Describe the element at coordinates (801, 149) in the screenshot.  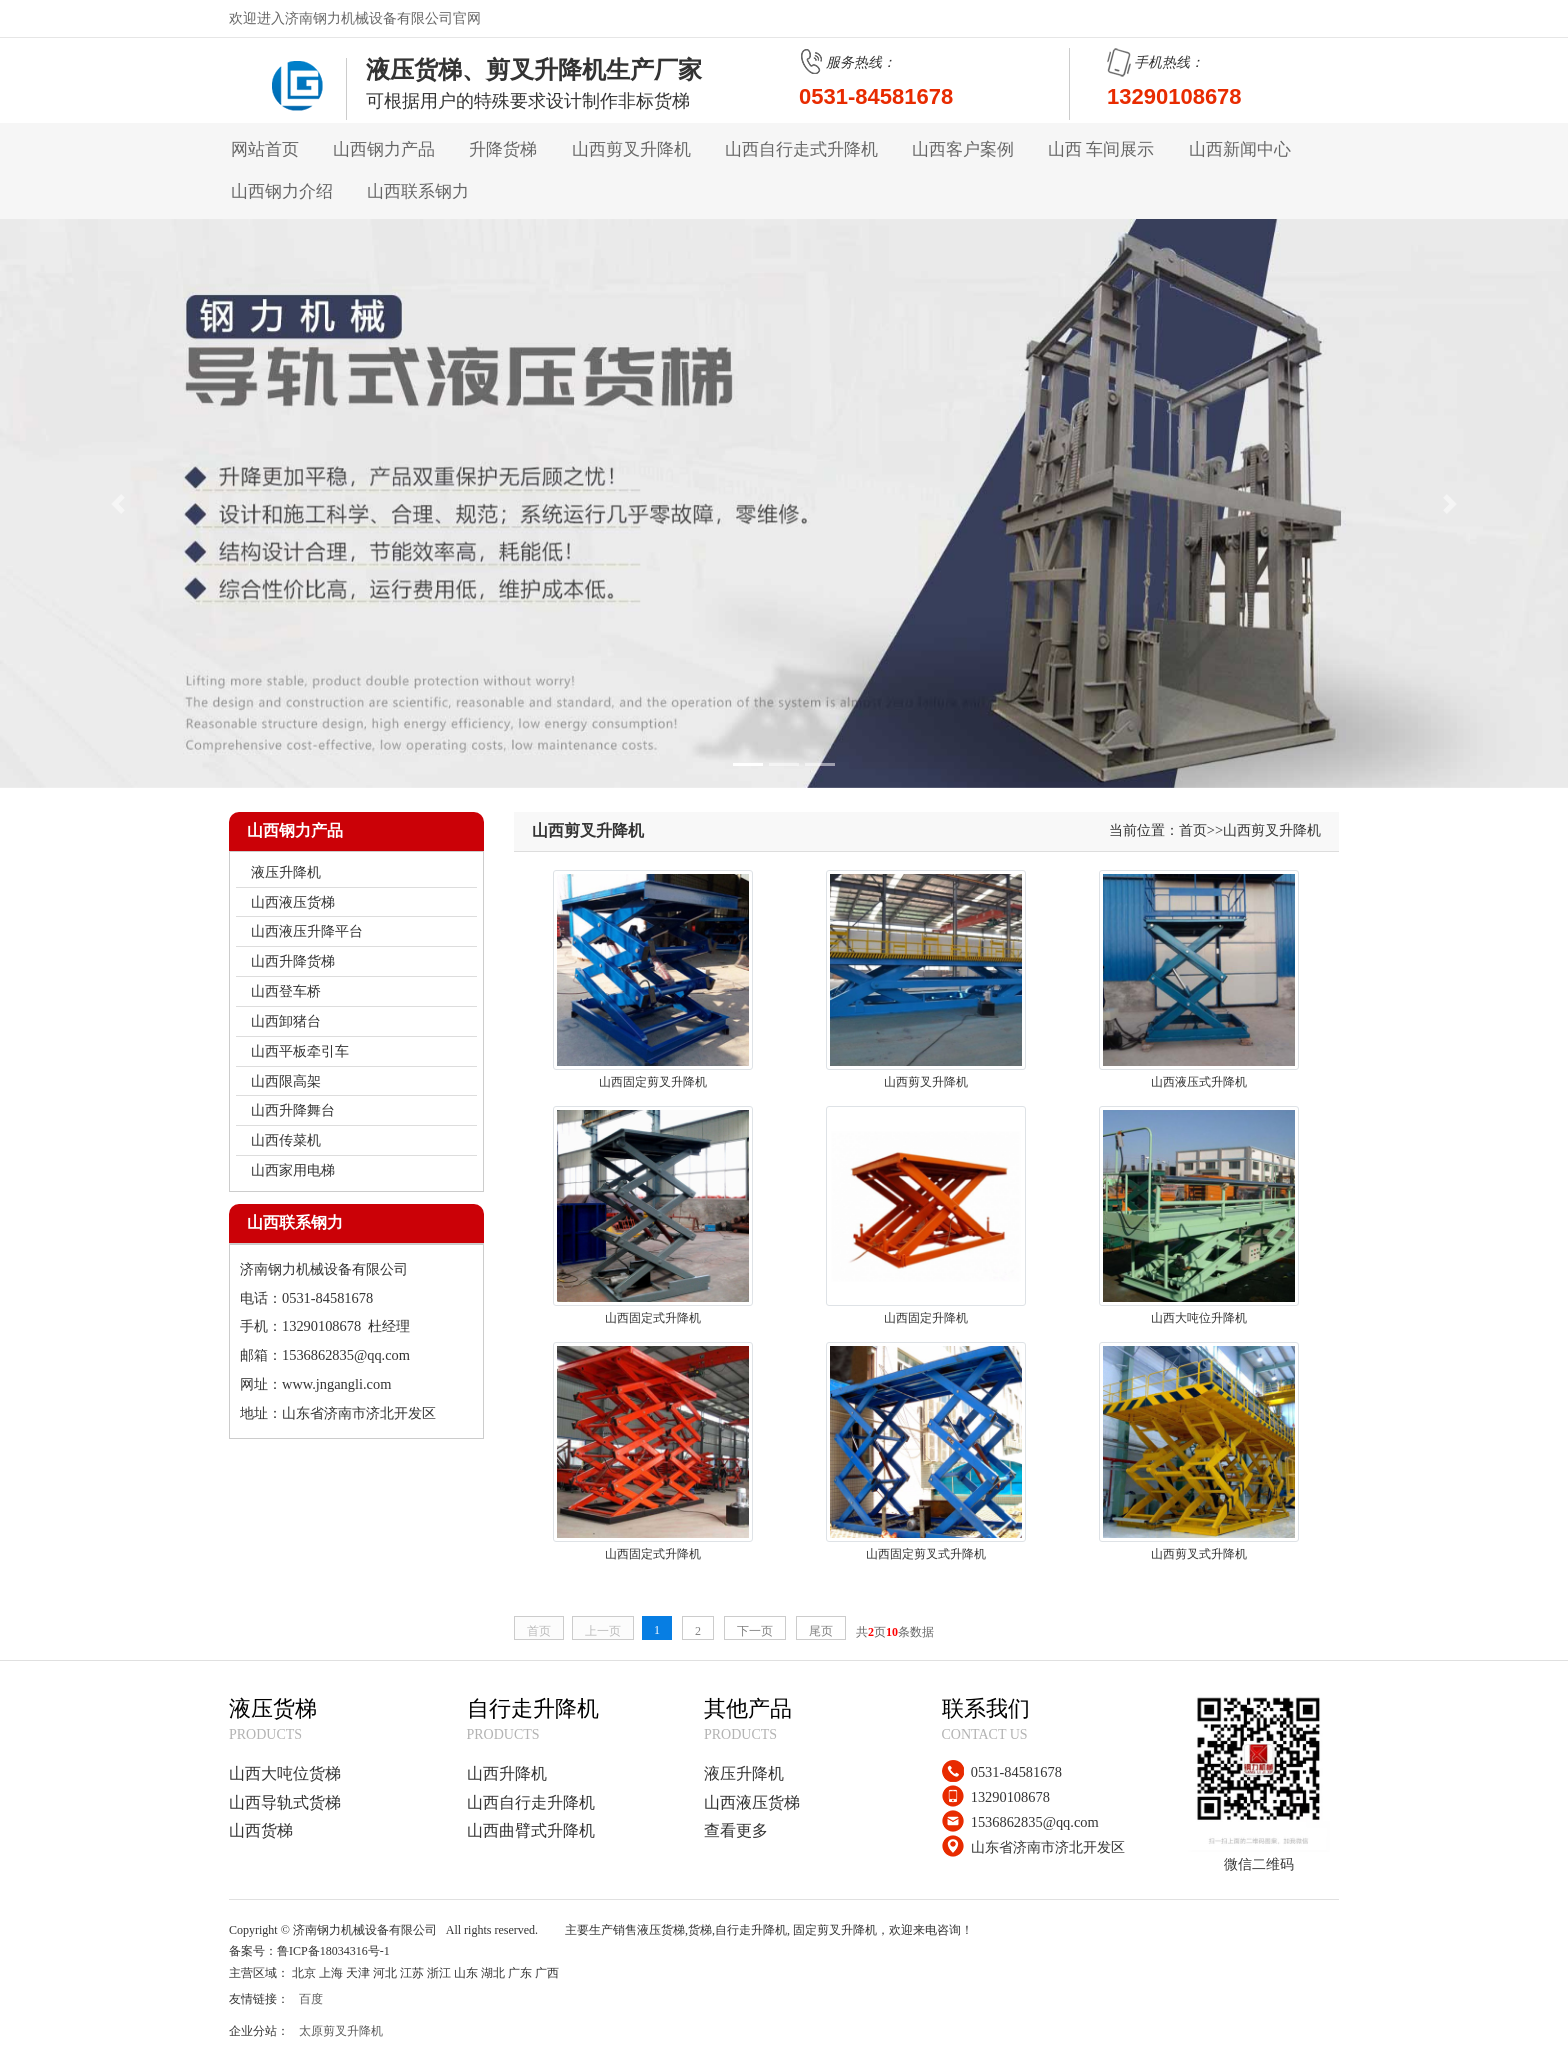
I see `山西自行走式升降机` at that location.